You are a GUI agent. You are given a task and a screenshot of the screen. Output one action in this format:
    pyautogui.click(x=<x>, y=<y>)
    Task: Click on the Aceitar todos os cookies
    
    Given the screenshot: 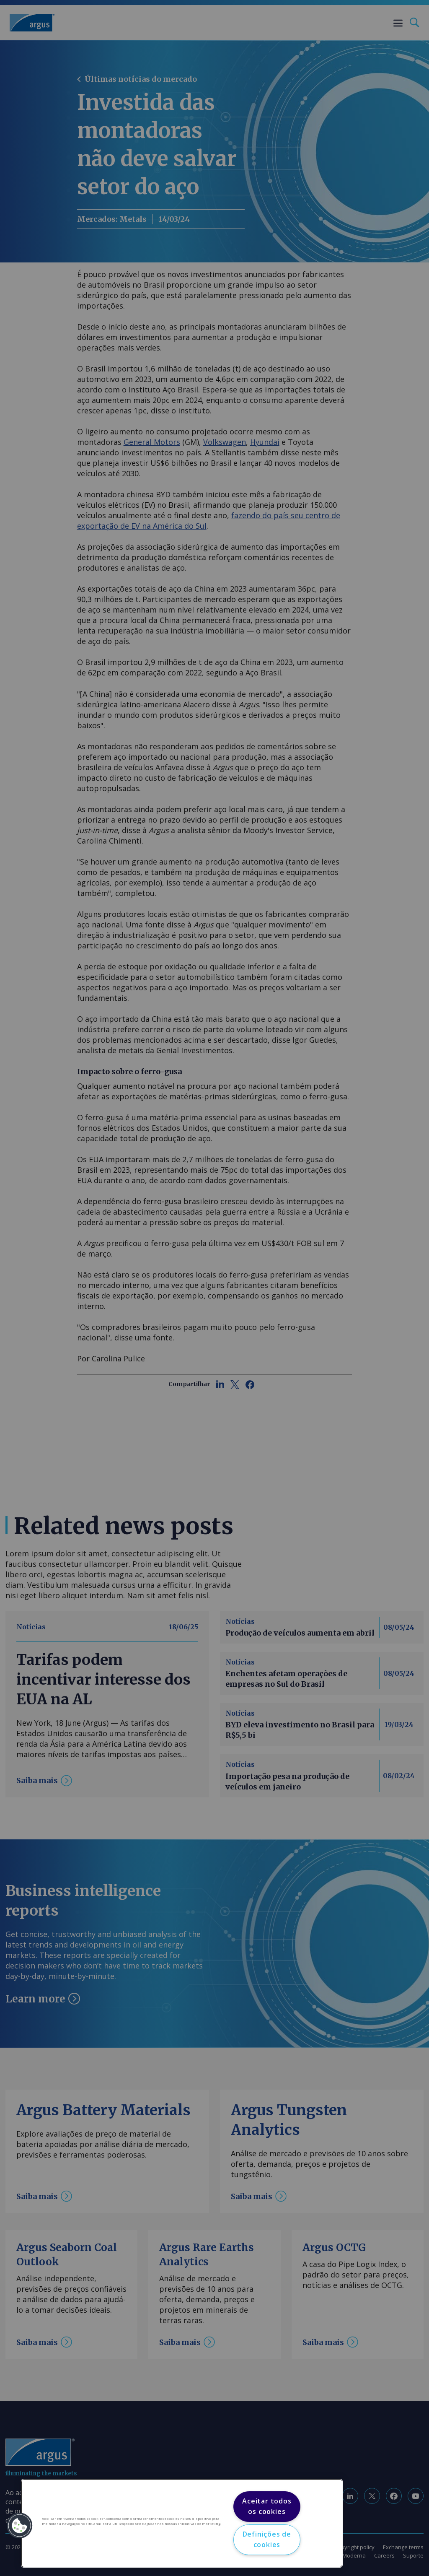 What is the action you would take?
    pyautogui.click(x=266, y=2506)
    